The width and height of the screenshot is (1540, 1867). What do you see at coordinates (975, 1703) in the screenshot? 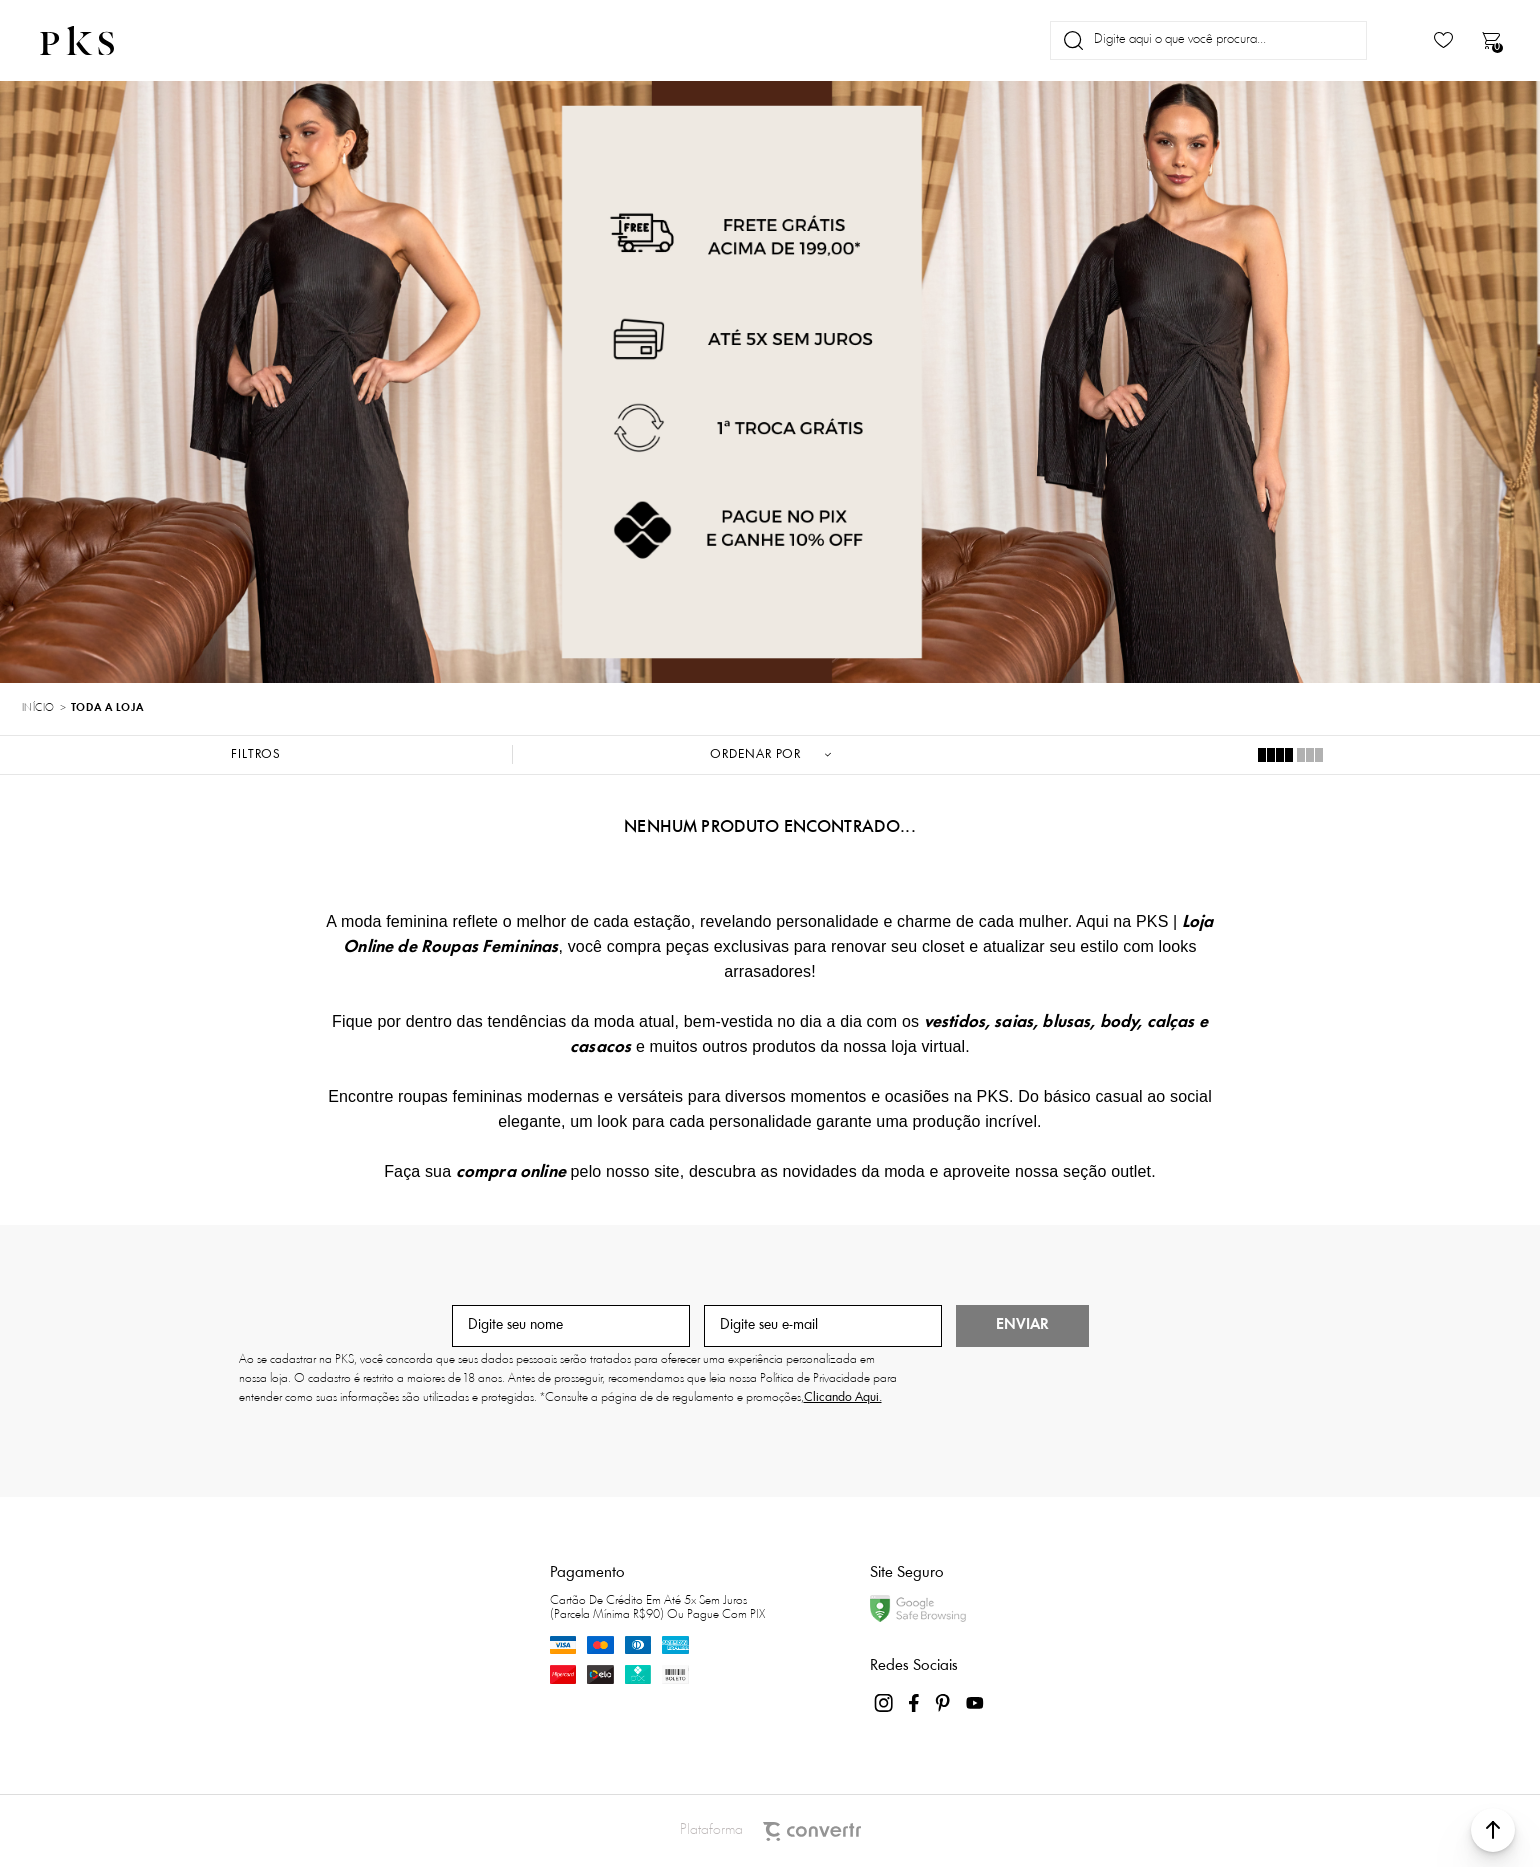
I see `[Link rede social youtube]` at bounding box center [975, 1703].